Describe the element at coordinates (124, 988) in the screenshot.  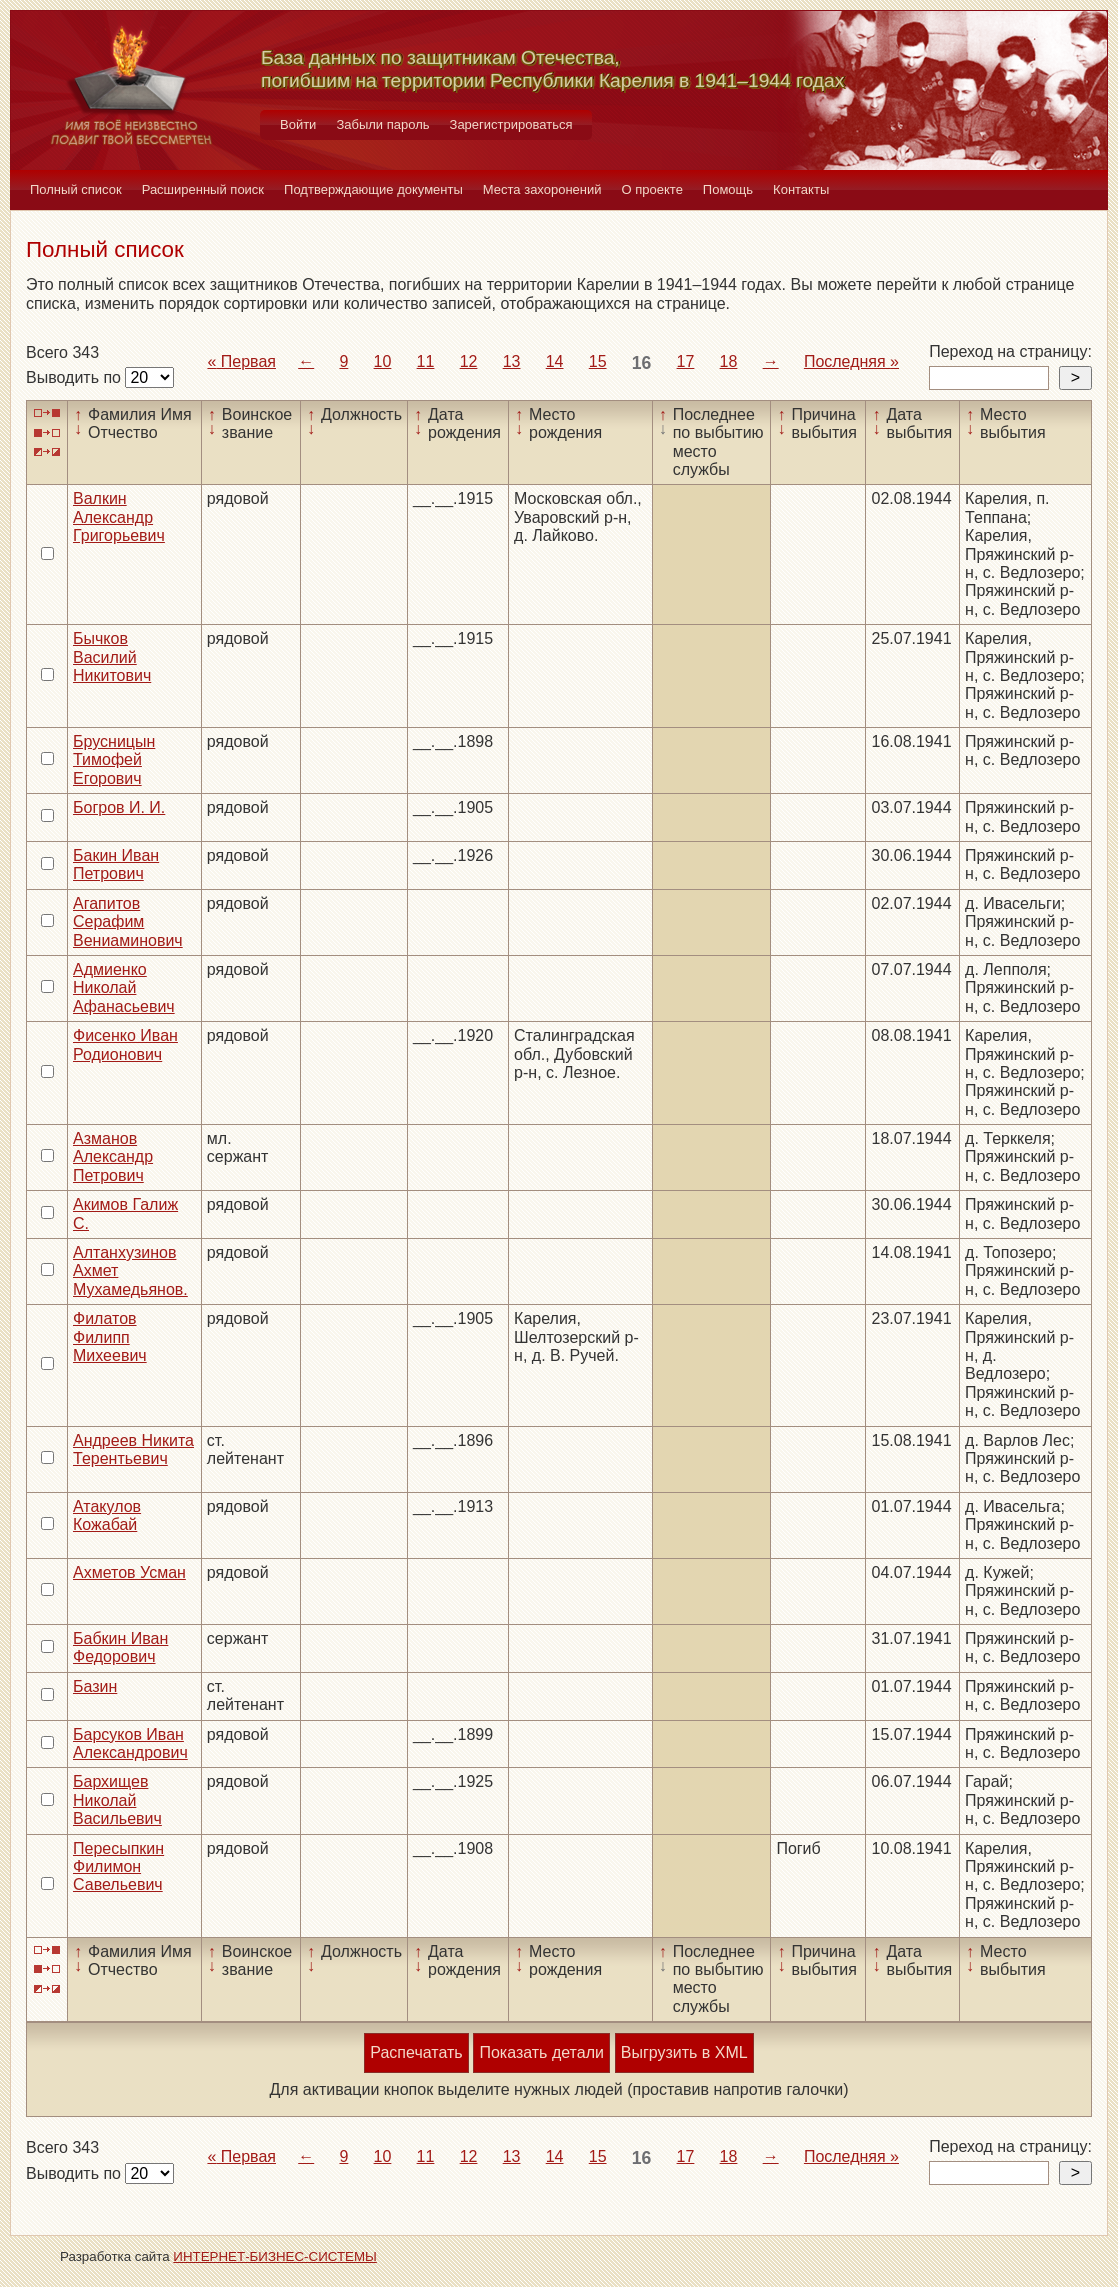
I see `Адмиенко Николай Афанасьевич` at that location.